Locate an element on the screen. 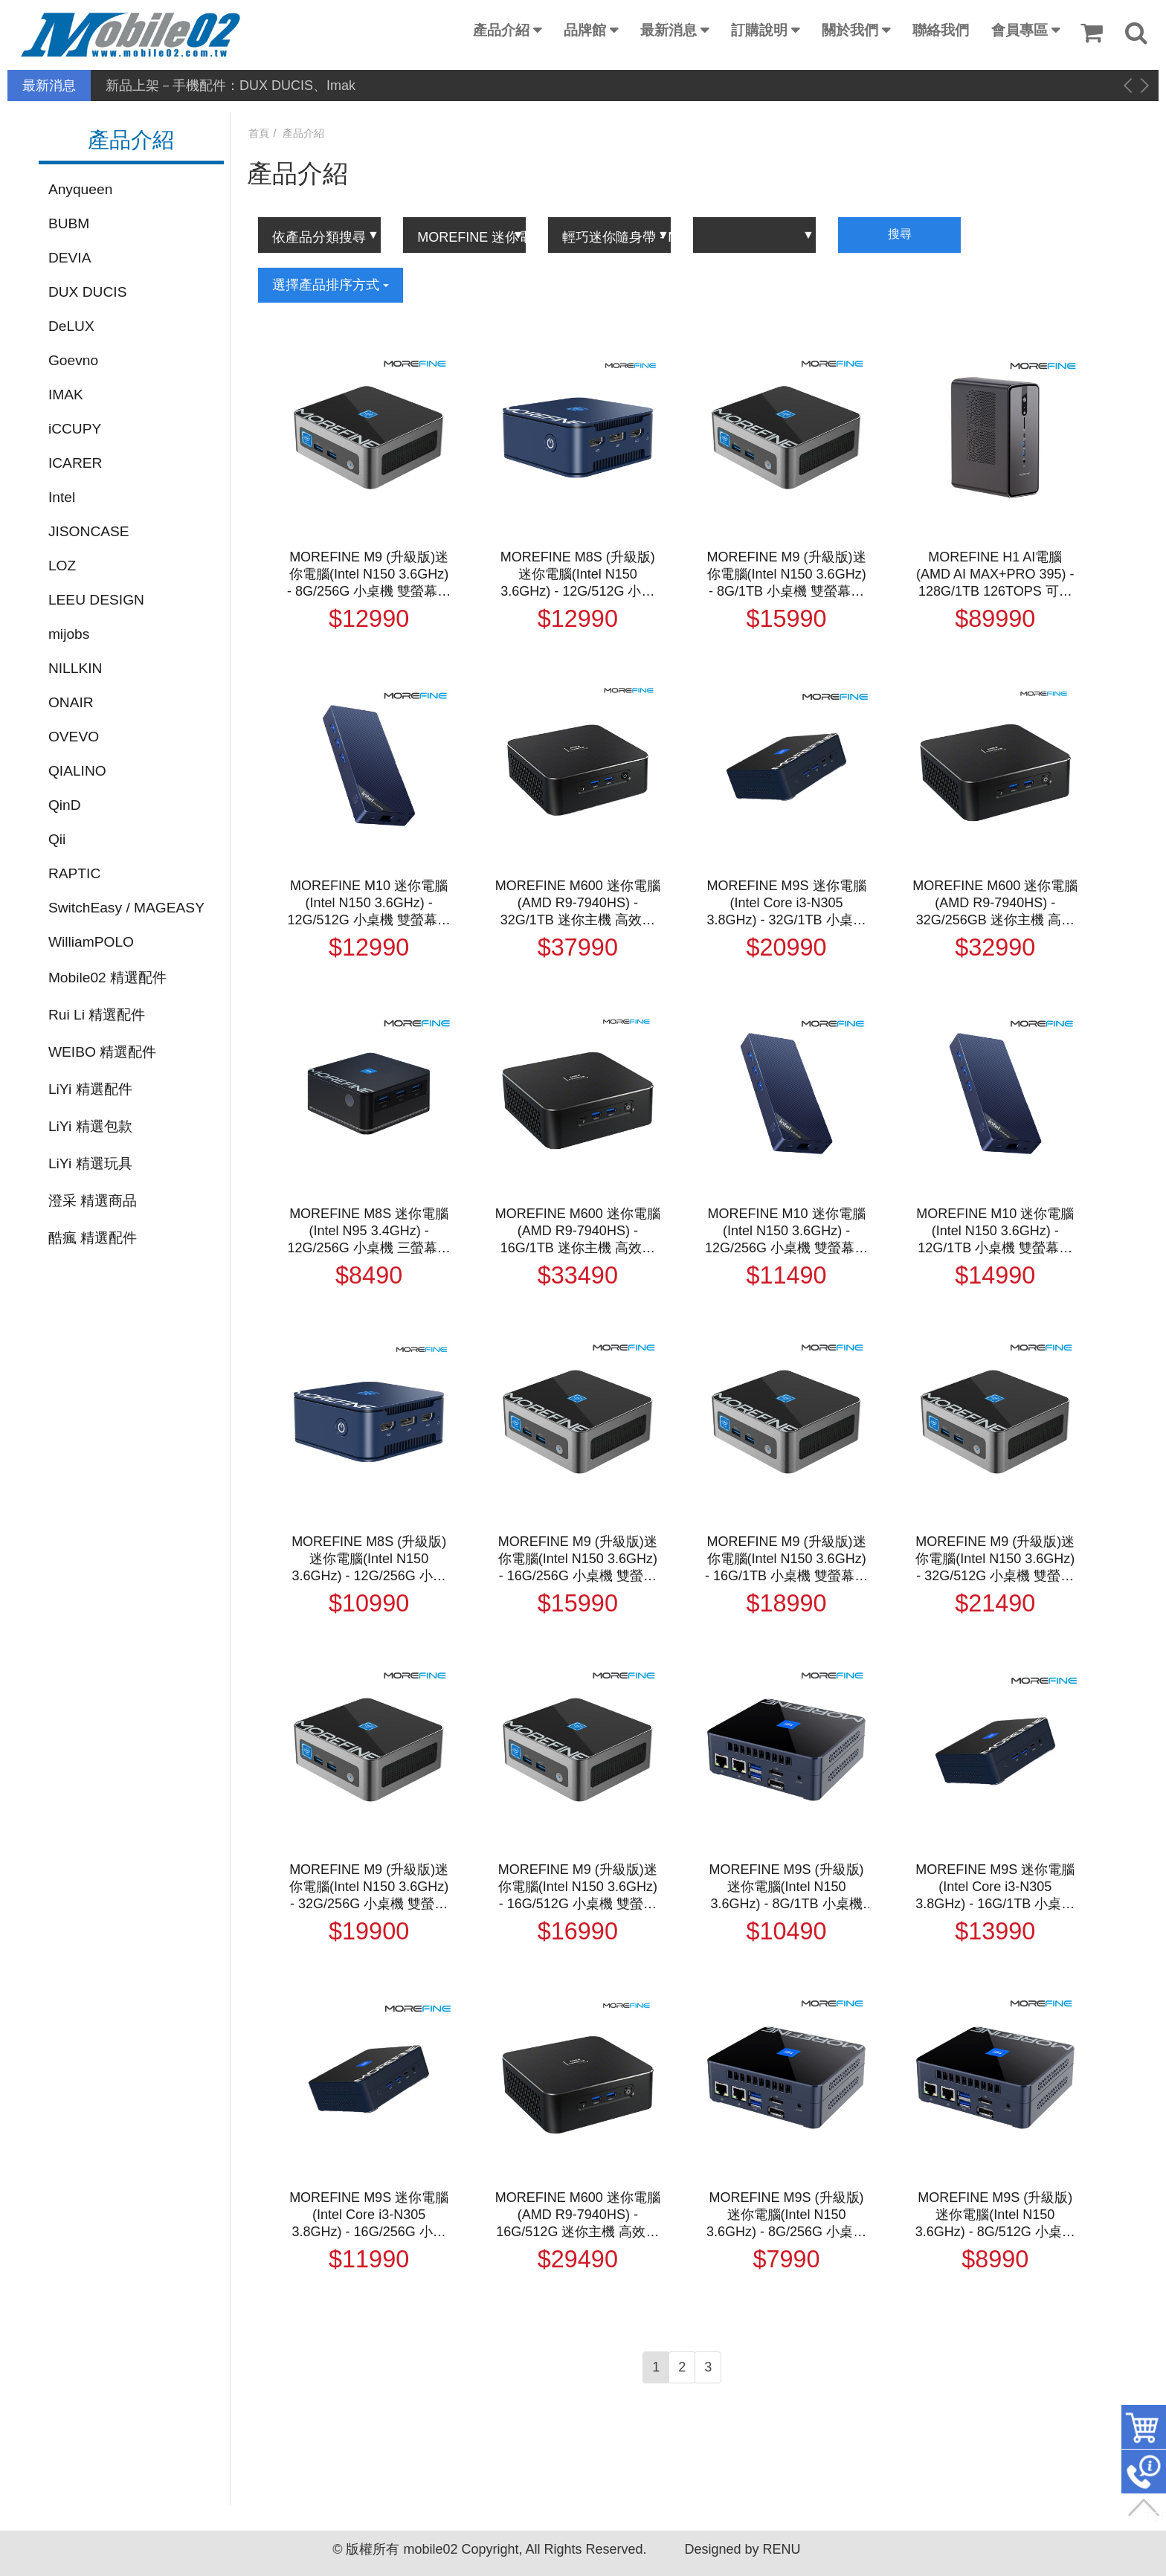 Image resolution: width=1166 pixels, height=2576 pixels. mijobs is located at coordinates (68, 634).